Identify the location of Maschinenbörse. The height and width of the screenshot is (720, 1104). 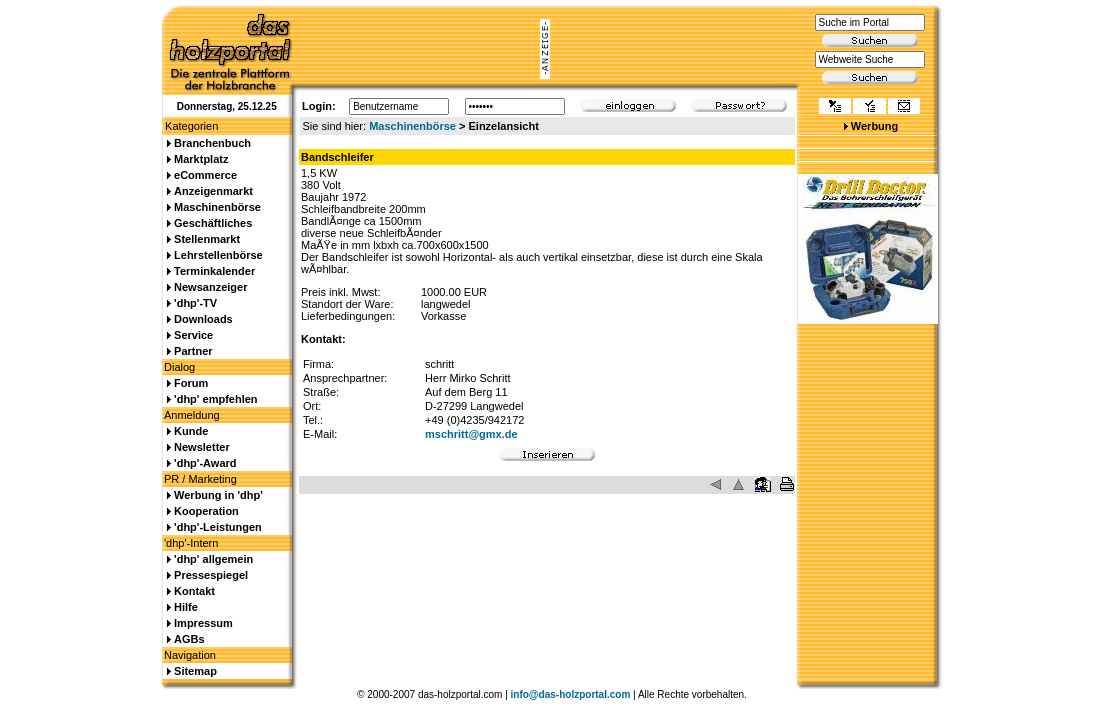
(412, 126).